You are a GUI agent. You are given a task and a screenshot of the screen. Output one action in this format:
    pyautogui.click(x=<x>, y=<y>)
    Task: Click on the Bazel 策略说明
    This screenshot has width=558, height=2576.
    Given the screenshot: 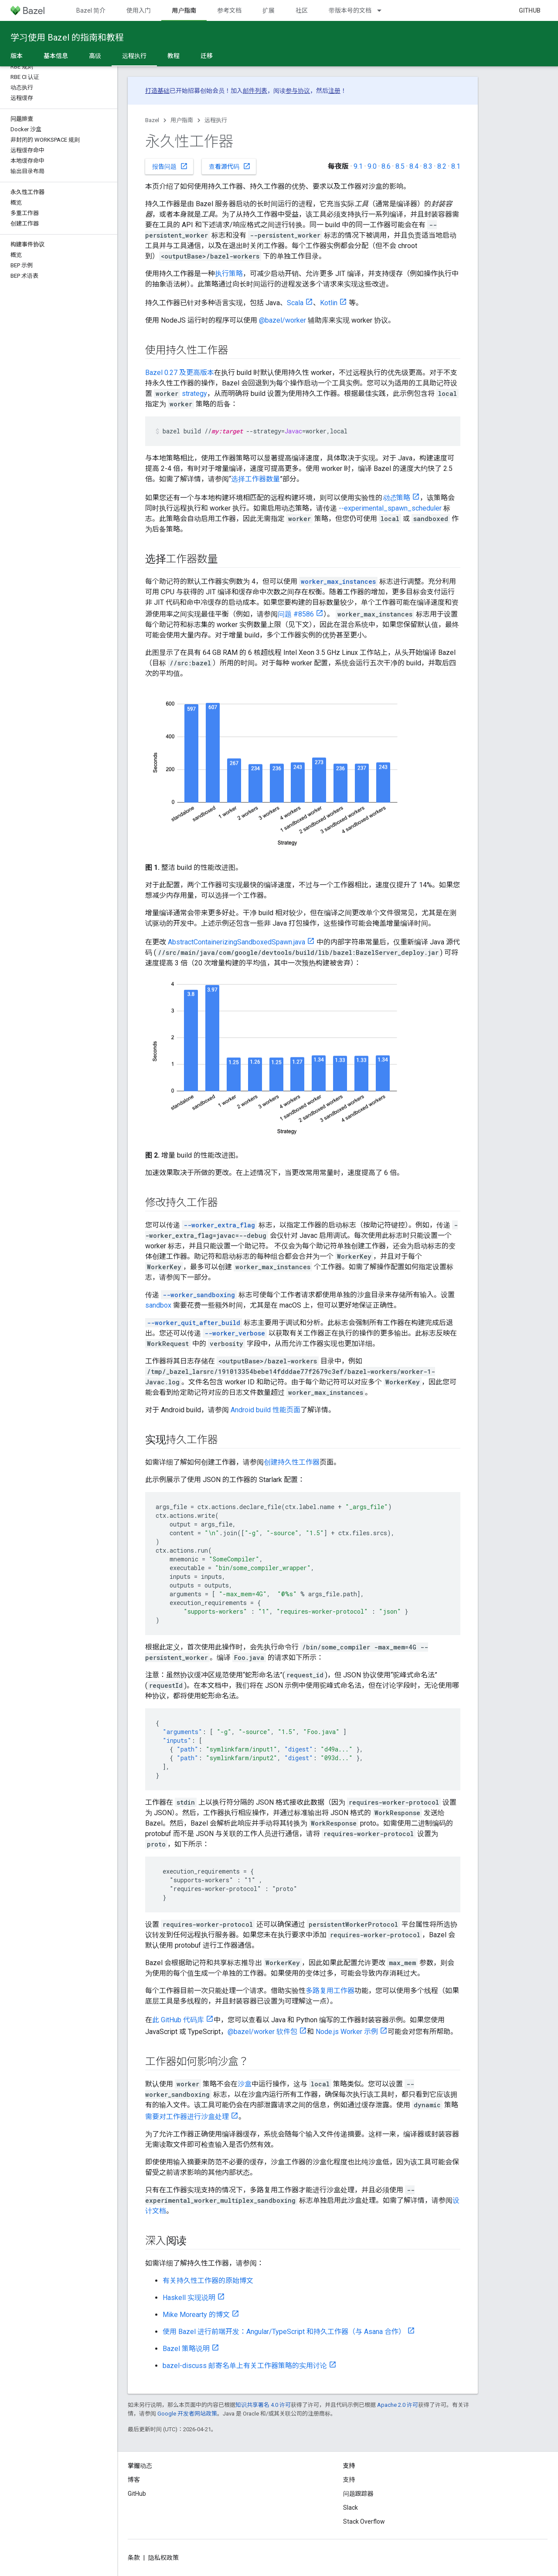 What is the action you would take?
    pyautogui.click(x=186, y=2348)
    